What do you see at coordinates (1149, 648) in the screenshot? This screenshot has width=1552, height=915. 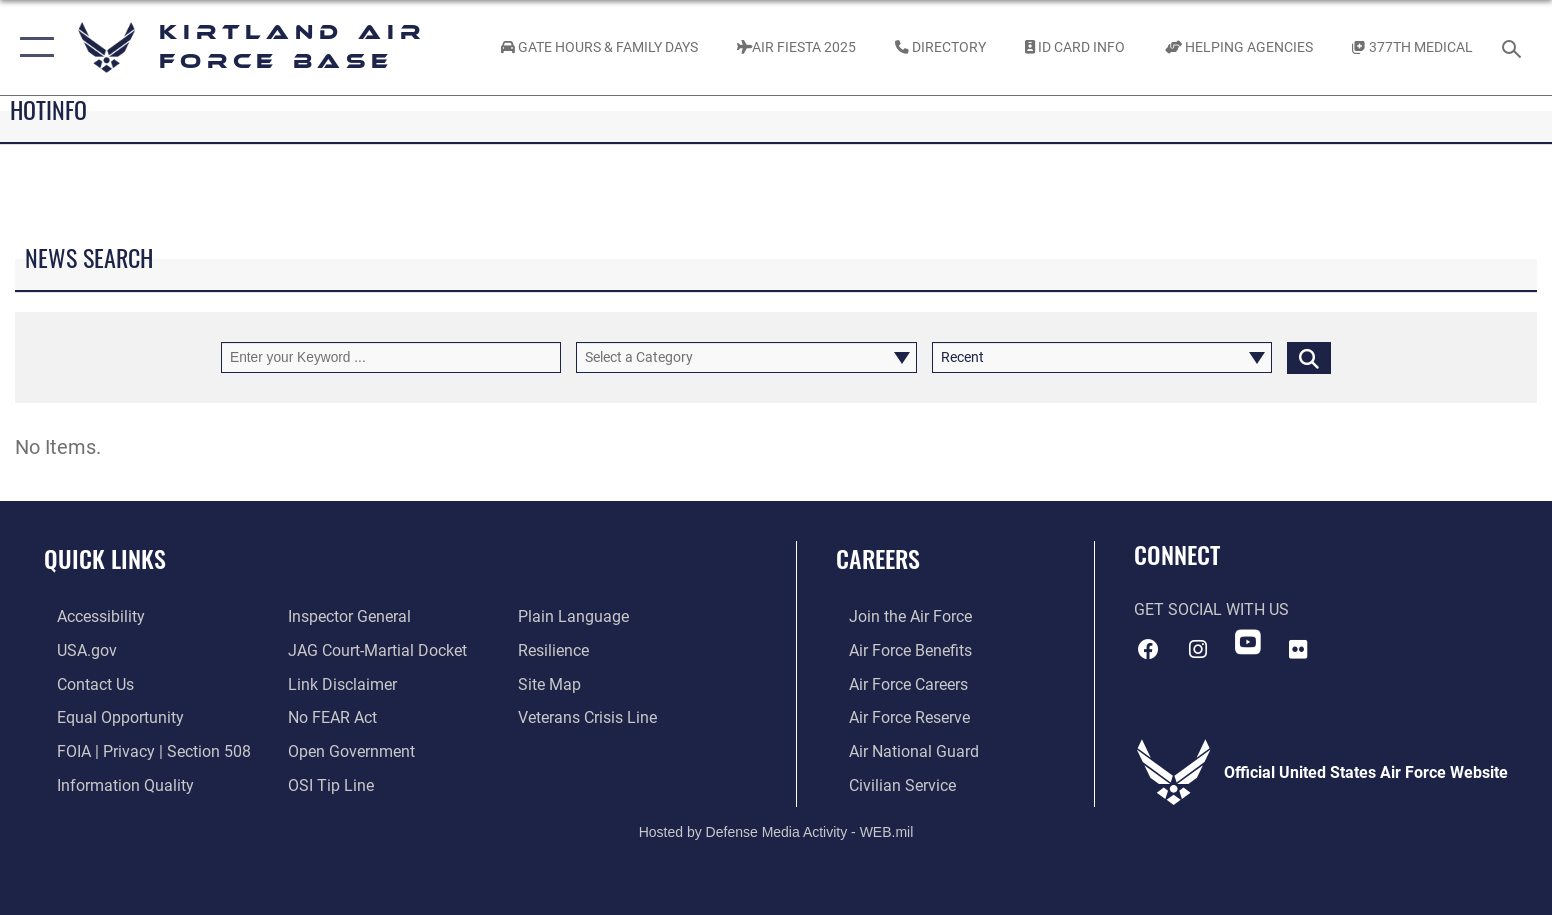 I see `[Facebook icon opens in a new window]` at bounding box center [1149, 648].